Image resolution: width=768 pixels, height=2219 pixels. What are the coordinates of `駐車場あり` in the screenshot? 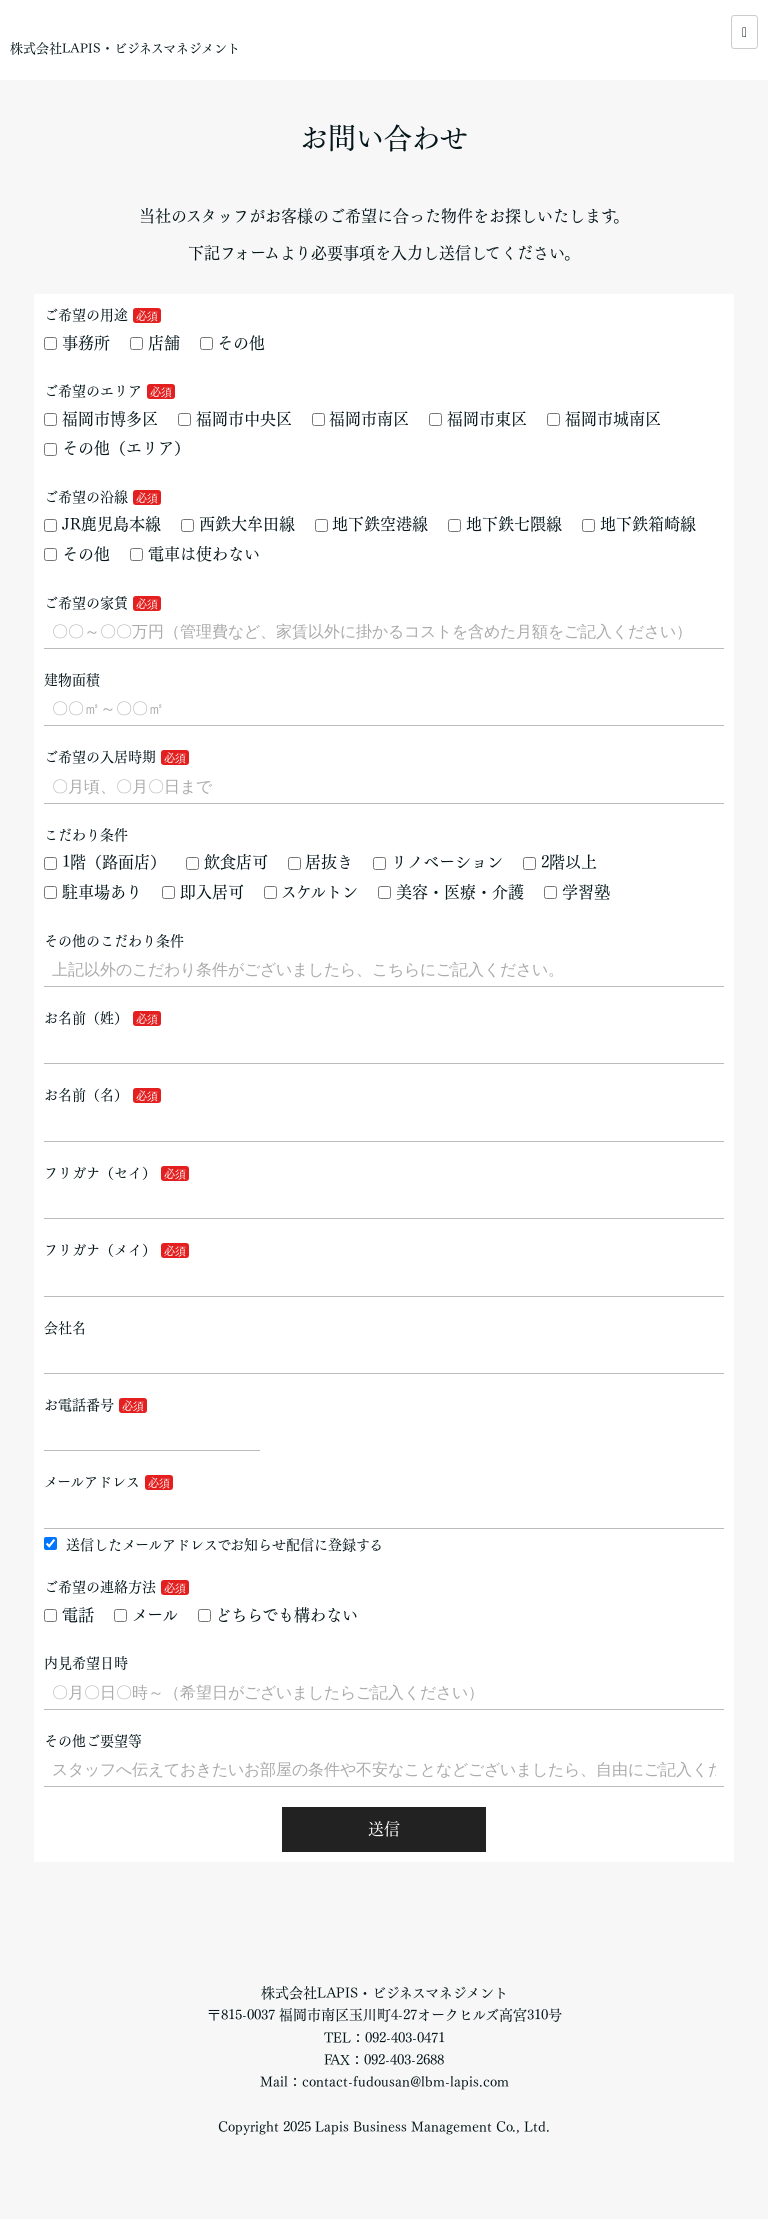 It's located at (93, 892).